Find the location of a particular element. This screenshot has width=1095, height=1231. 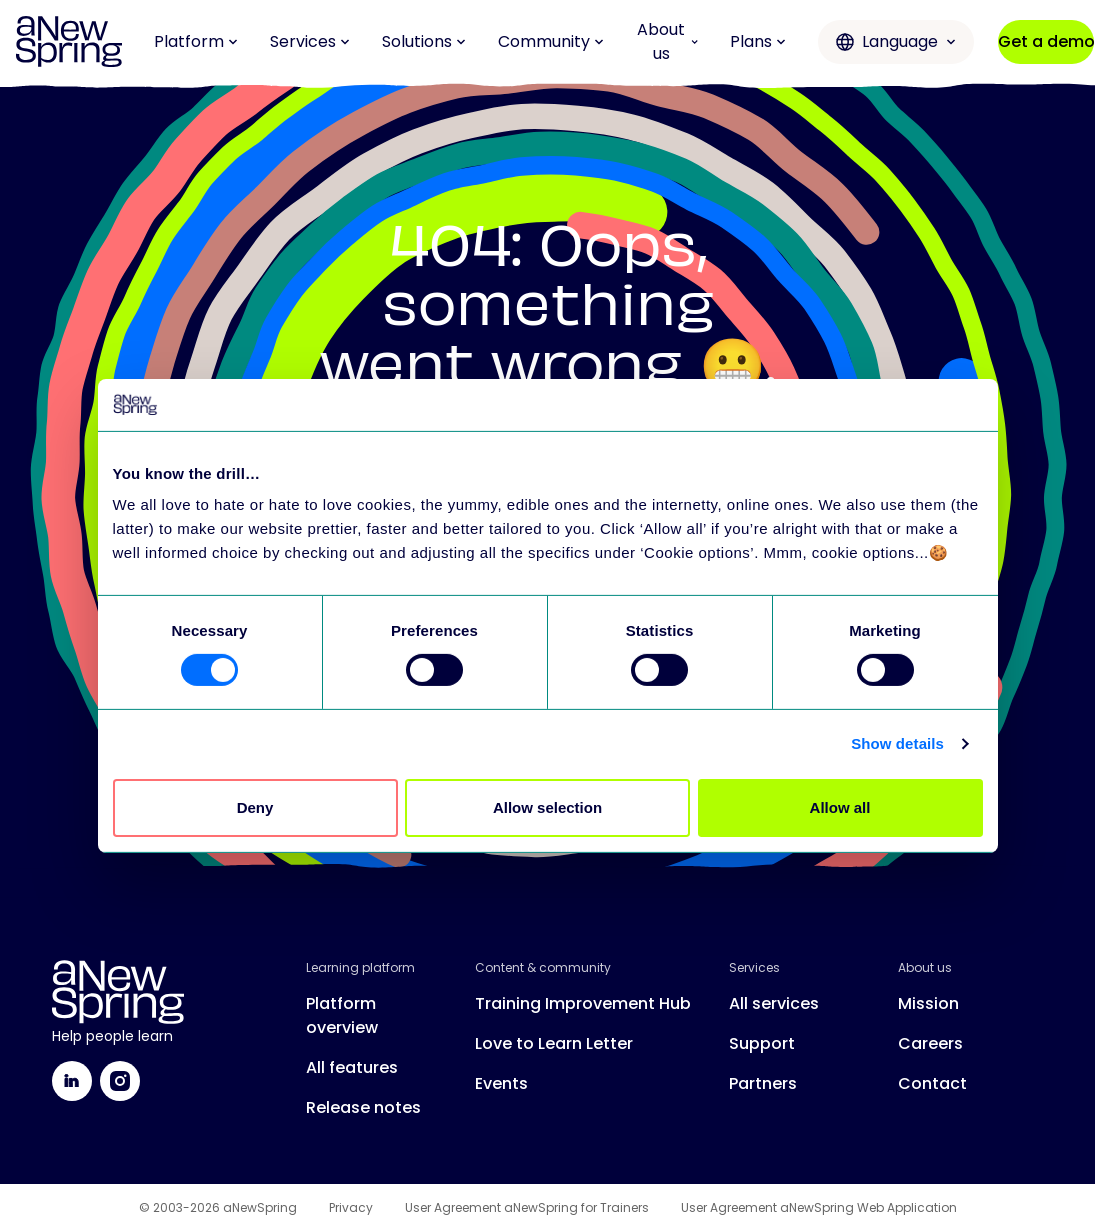

User Agreement aNewSpring for Trainers is located at coordinates (527, 1208).